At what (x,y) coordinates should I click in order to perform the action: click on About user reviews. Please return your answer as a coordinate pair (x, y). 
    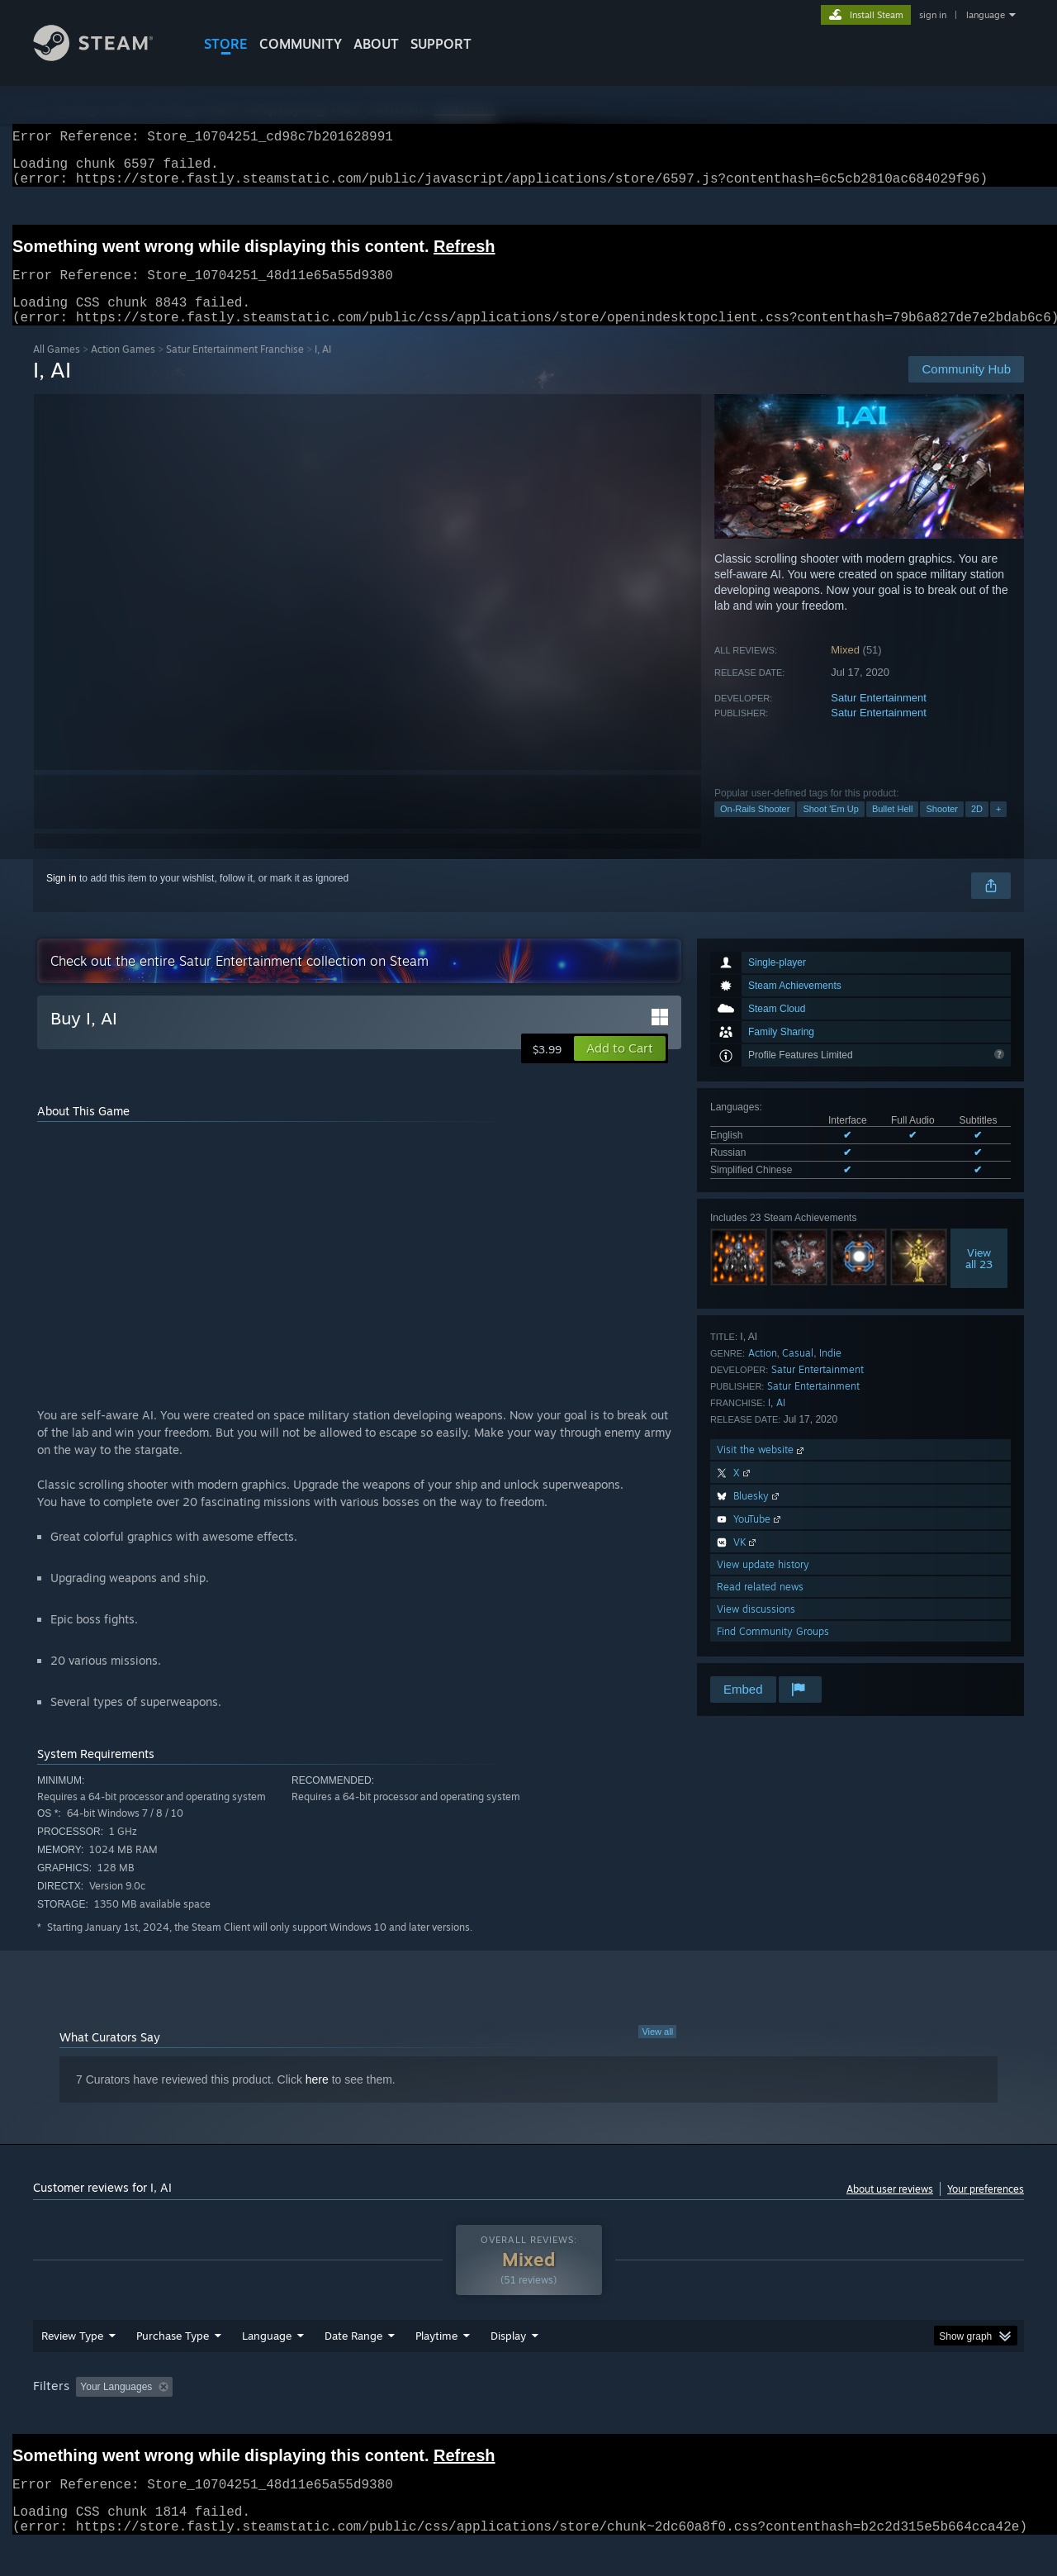
    Looking at the image, I should click on (889, 2209).